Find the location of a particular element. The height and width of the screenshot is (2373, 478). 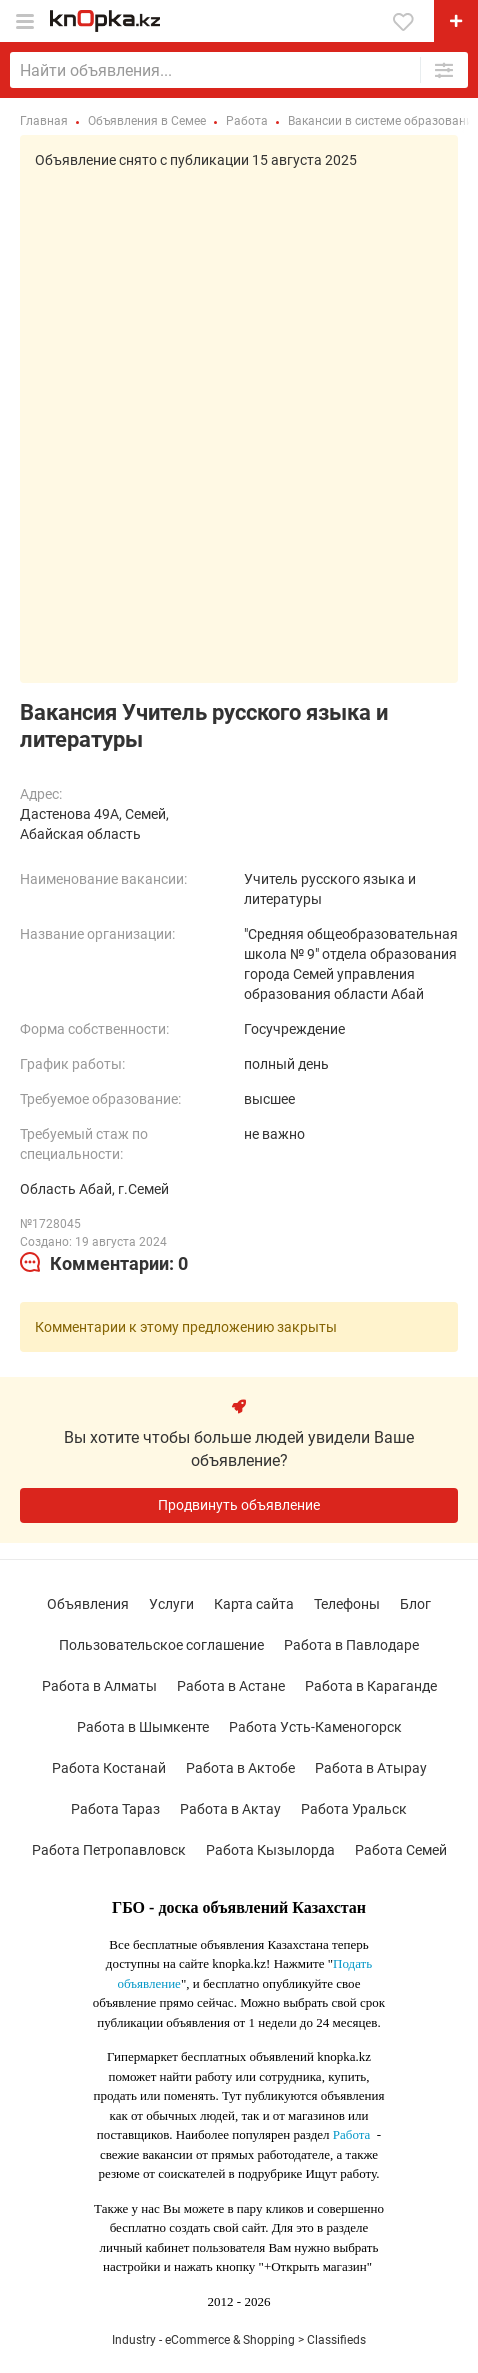

[tab] is located at coordinates (104, 1264).